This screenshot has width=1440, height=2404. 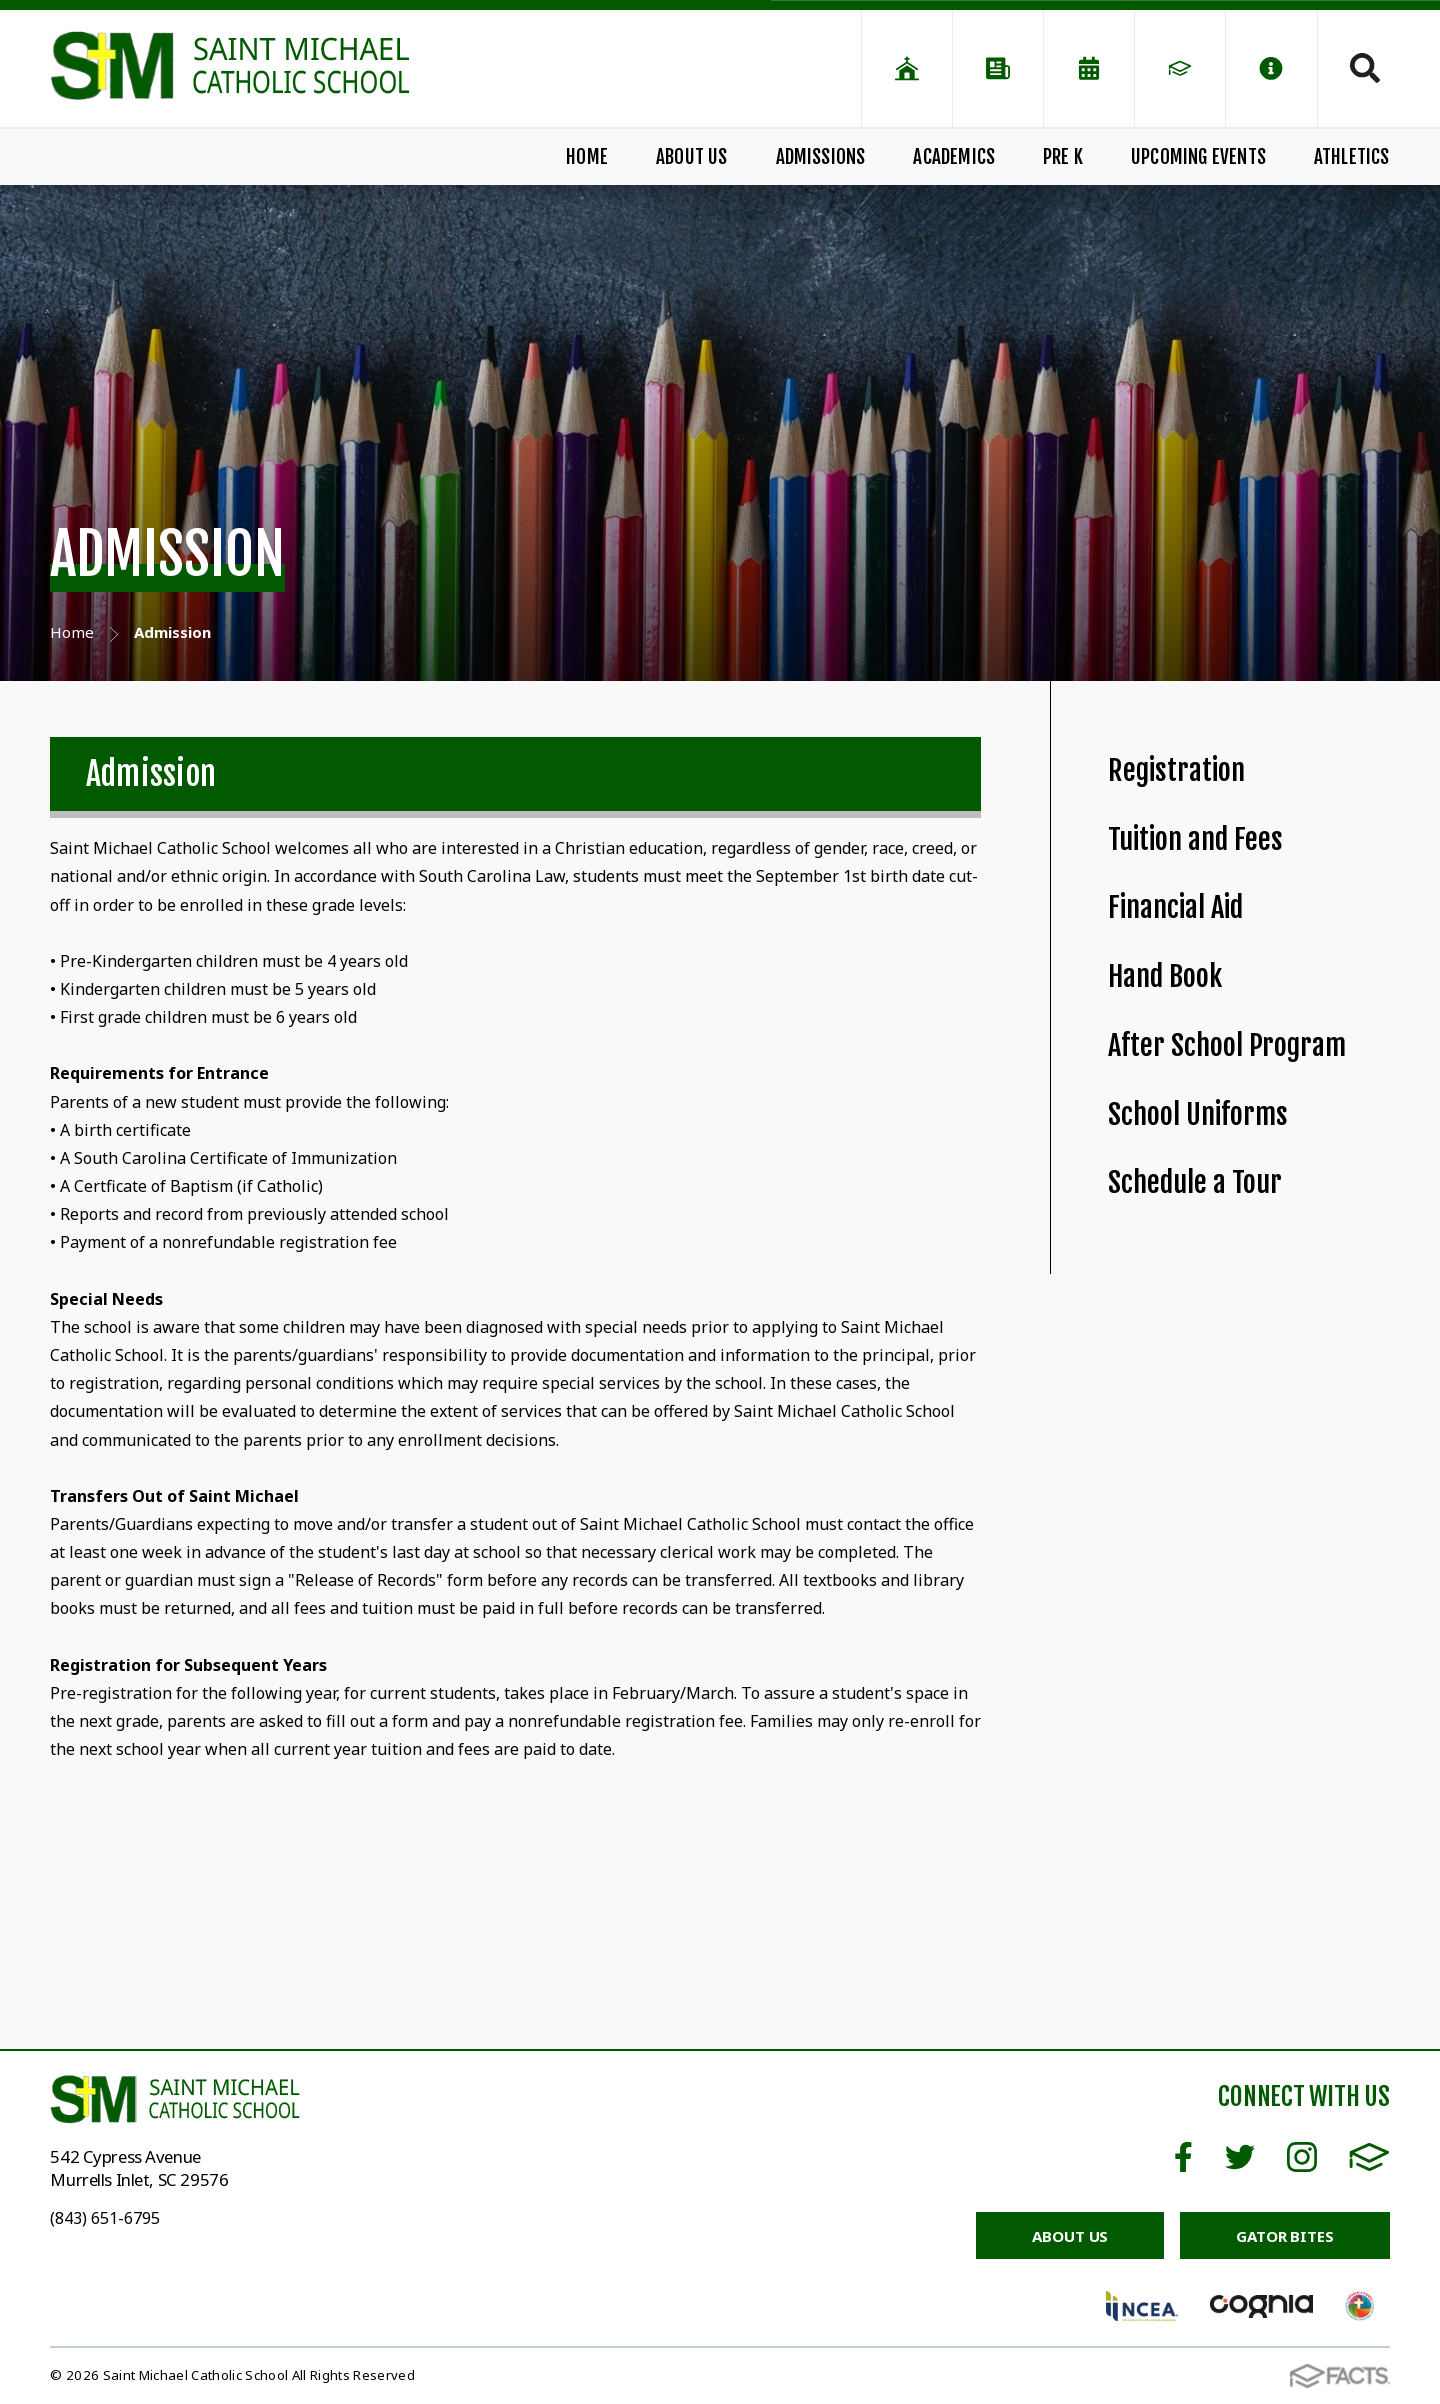 I want to click on FACTS, so click(x=1369, y=2157).